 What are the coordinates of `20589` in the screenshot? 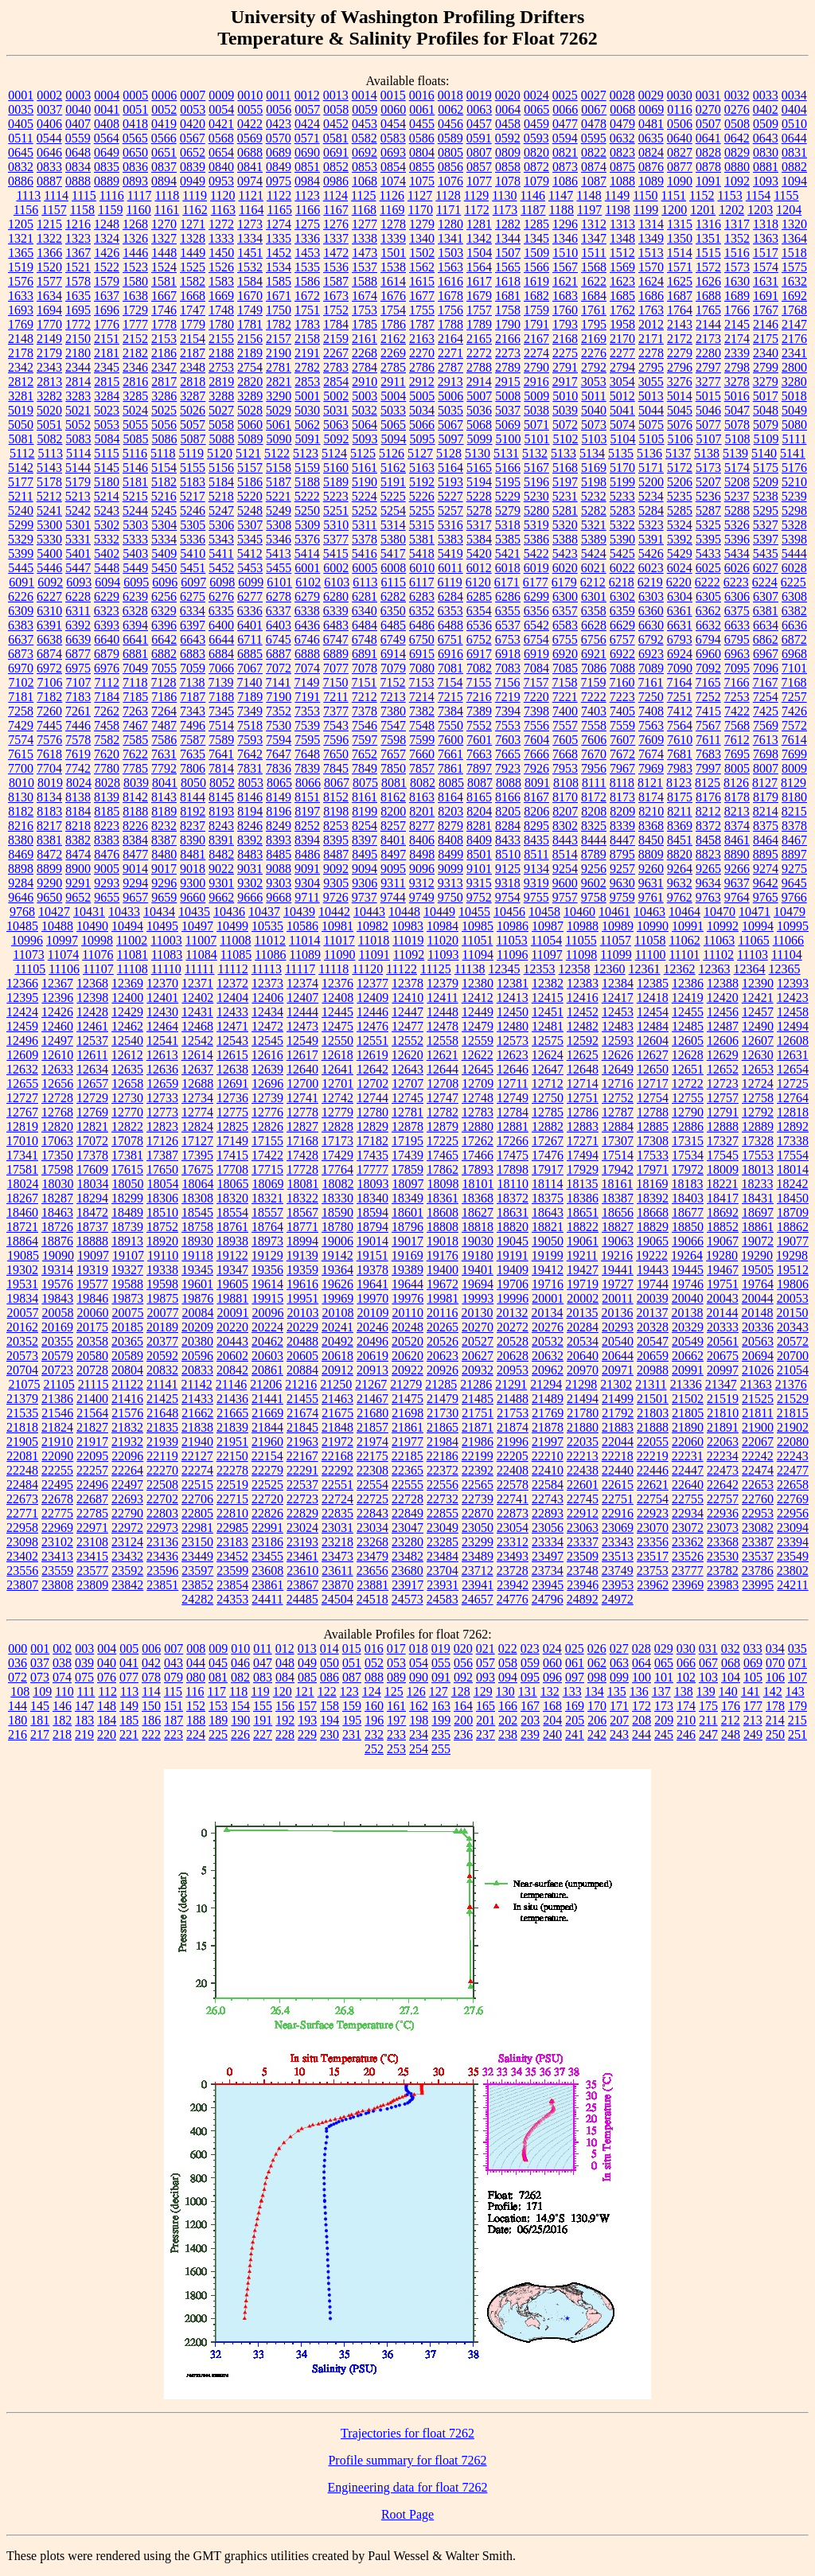 It's located at (127, 1355).